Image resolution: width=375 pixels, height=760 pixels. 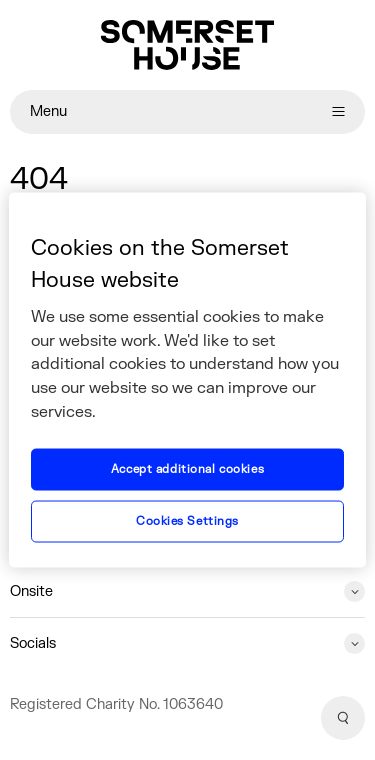 What do you see at coordinates (187, 469) in the screenshot?
I see `Accept additional cookies` at bounding box center [187, 469].